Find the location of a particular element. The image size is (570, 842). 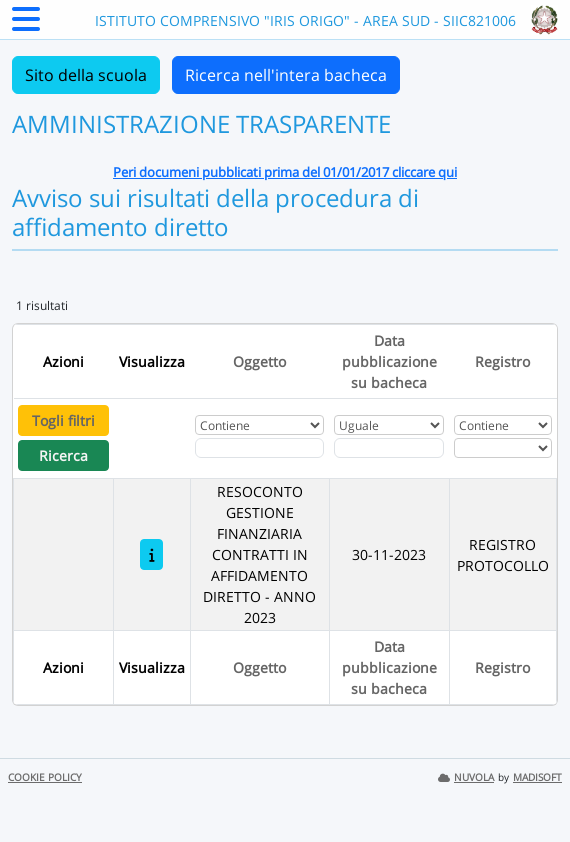

Togli filtri is located at coordinates (63, 420).